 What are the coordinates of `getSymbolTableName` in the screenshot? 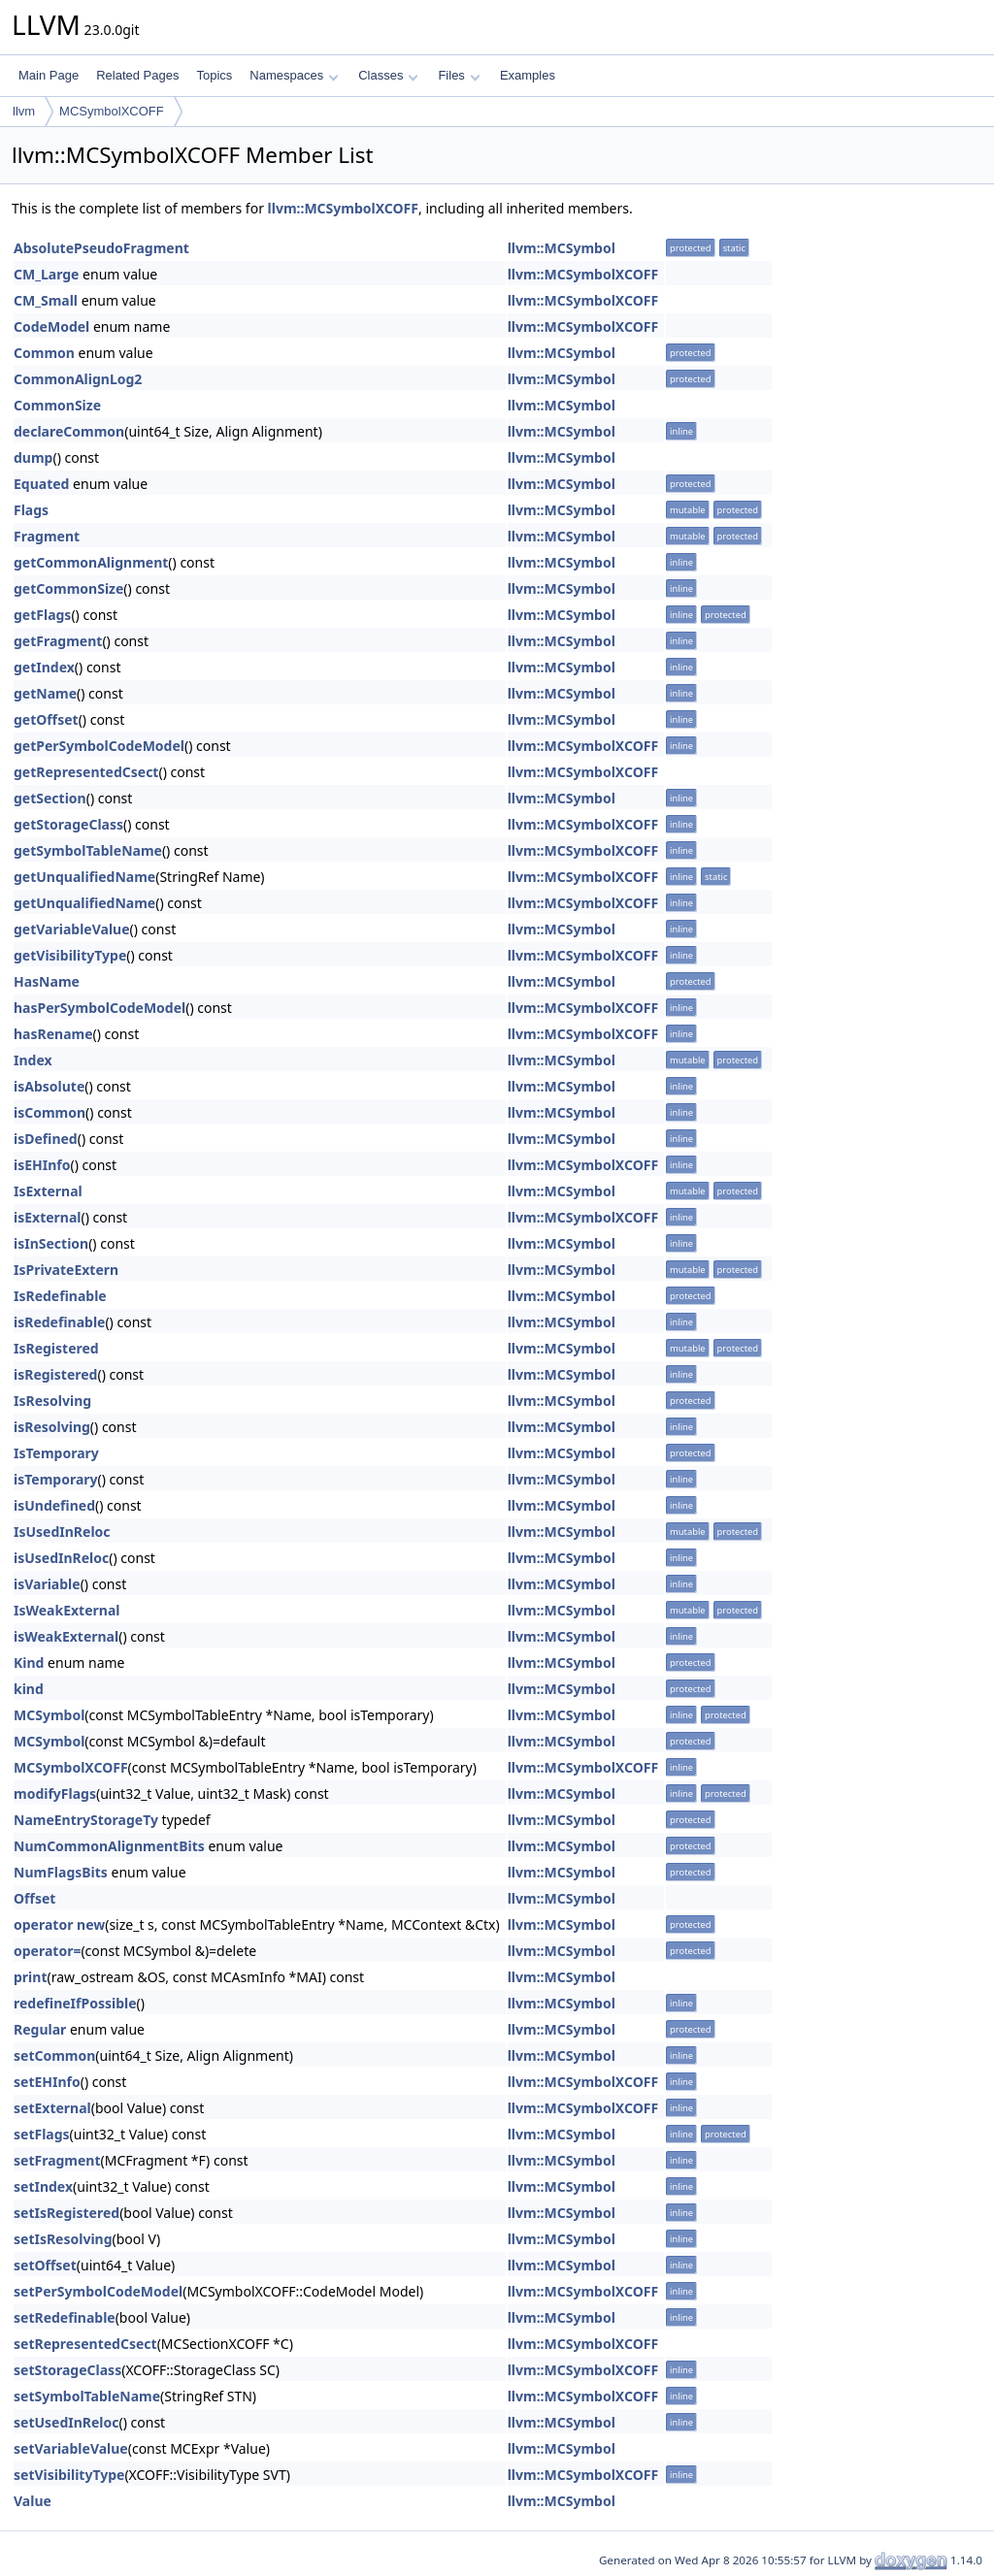 It's located at (88, 850).